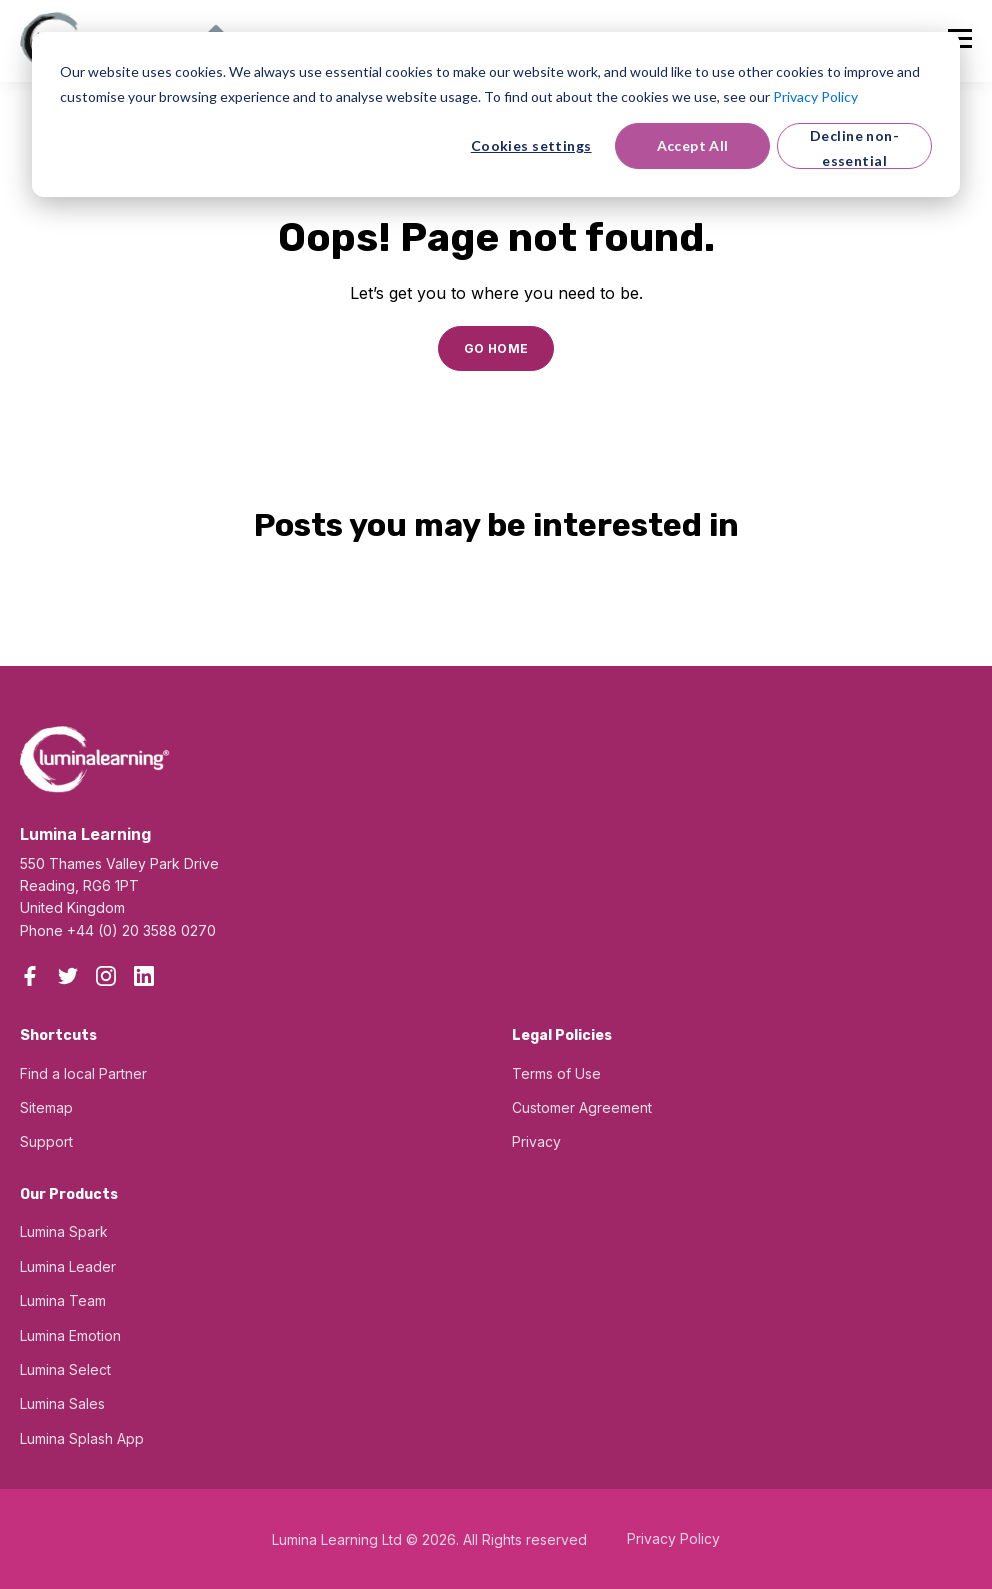  I want to click on Terms of Use, so click(556, 1073).